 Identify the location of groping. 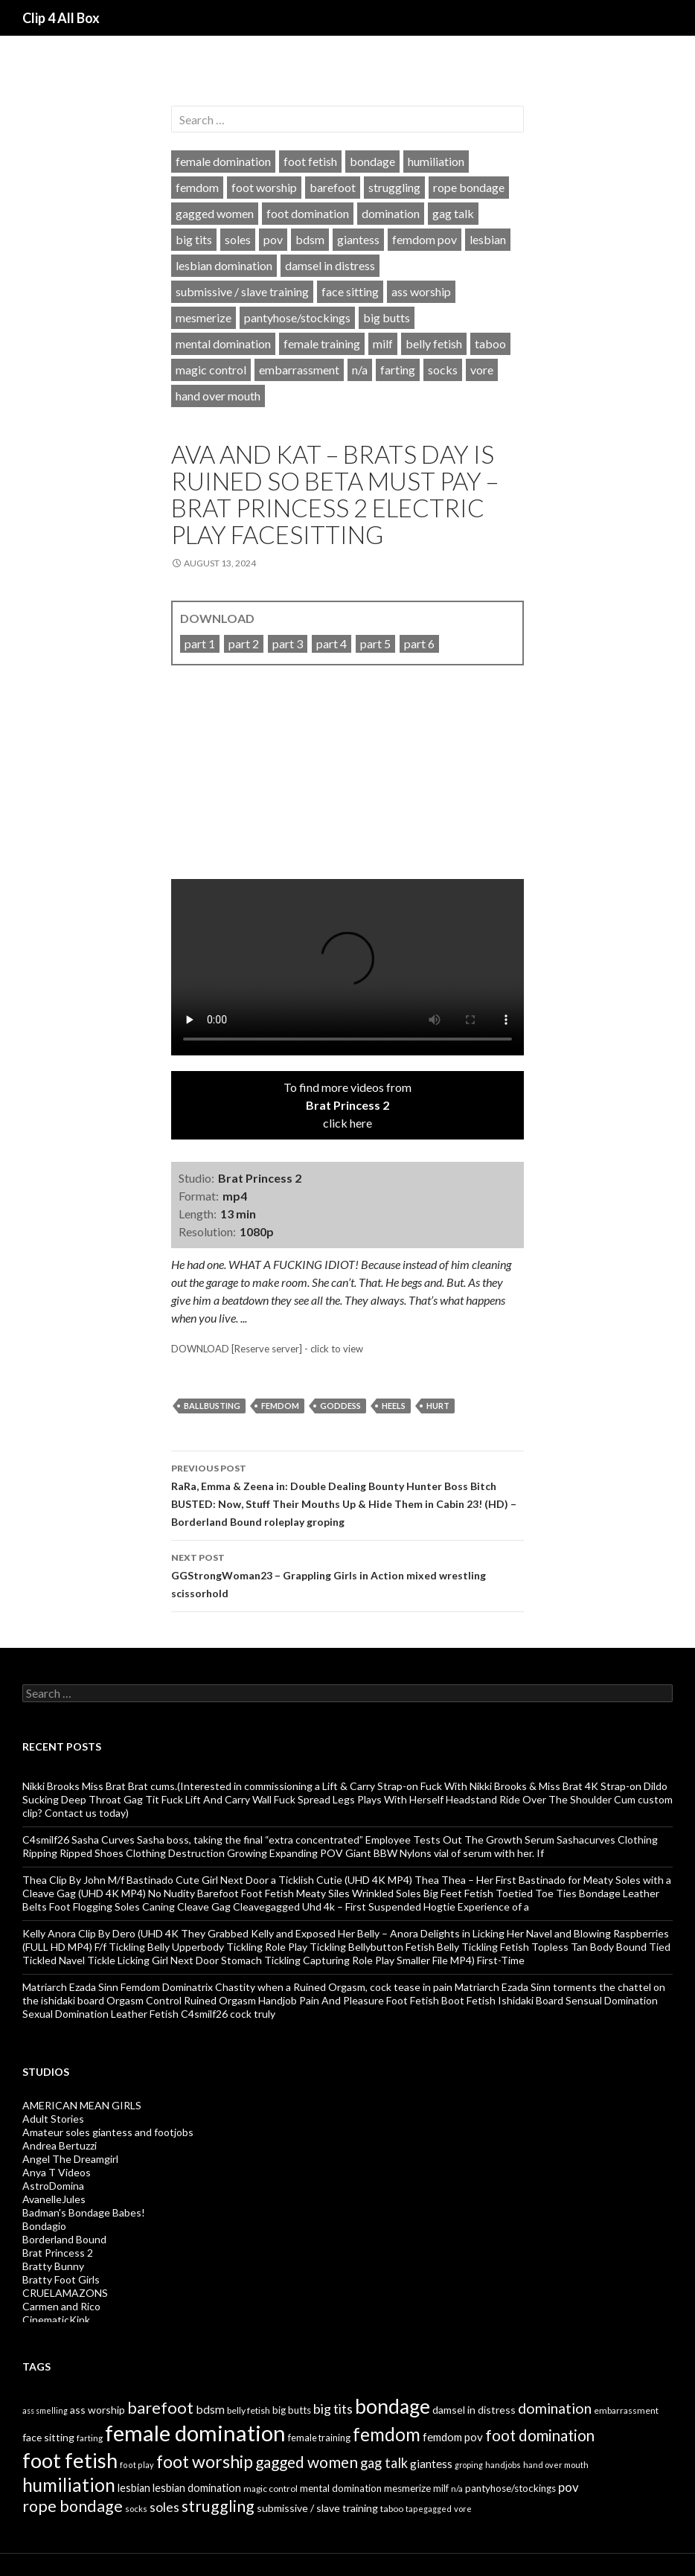
(469, 2465).